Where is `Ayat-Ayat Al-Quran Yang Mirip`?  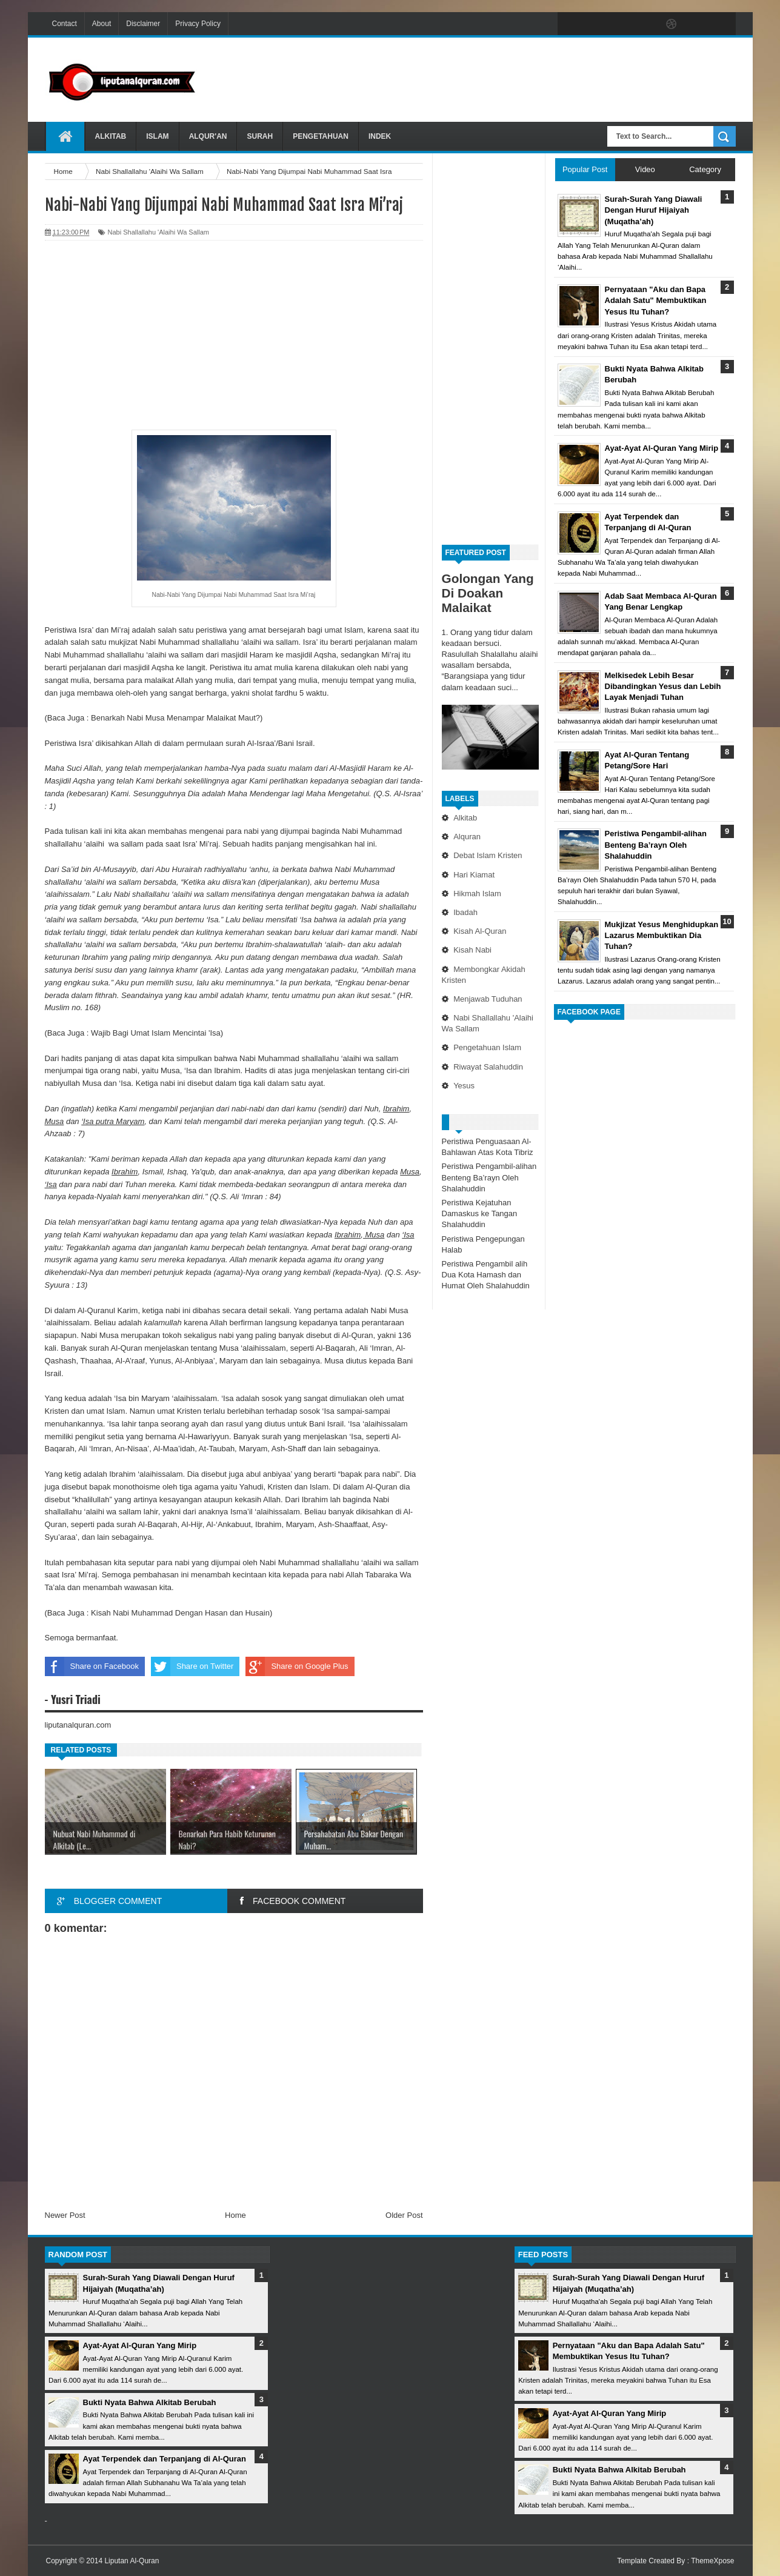 Ayat-Ayat Al-Quran Yang Mirip is located at coordinates (140, 2345).